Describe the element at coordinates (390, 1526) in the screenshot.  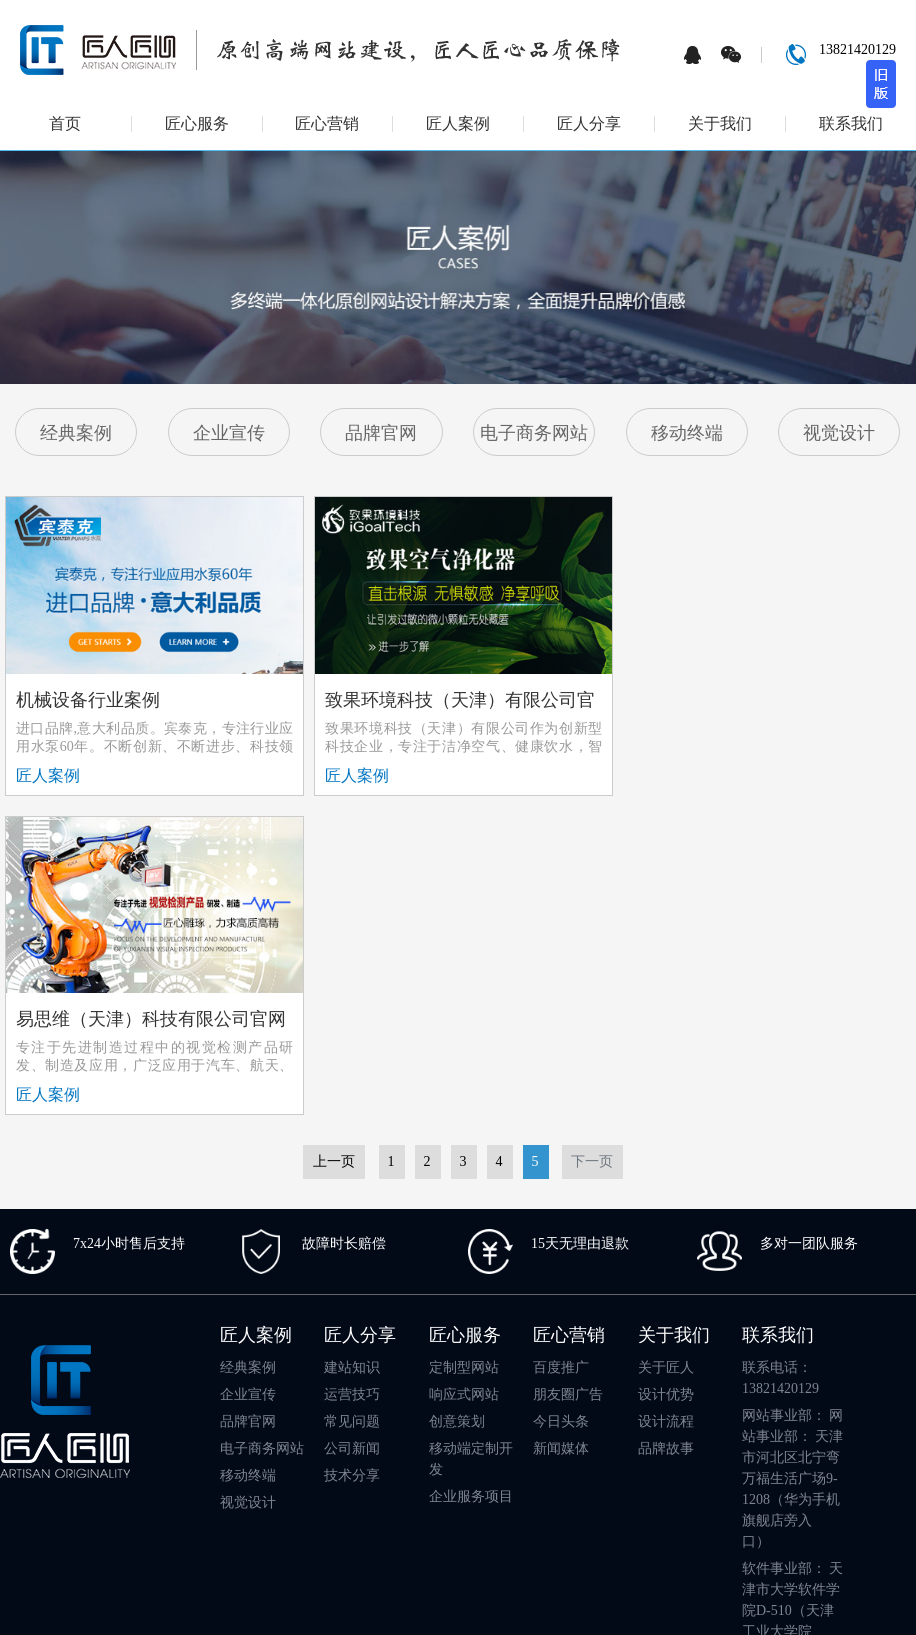
I see `江阴网站建设` at that location.